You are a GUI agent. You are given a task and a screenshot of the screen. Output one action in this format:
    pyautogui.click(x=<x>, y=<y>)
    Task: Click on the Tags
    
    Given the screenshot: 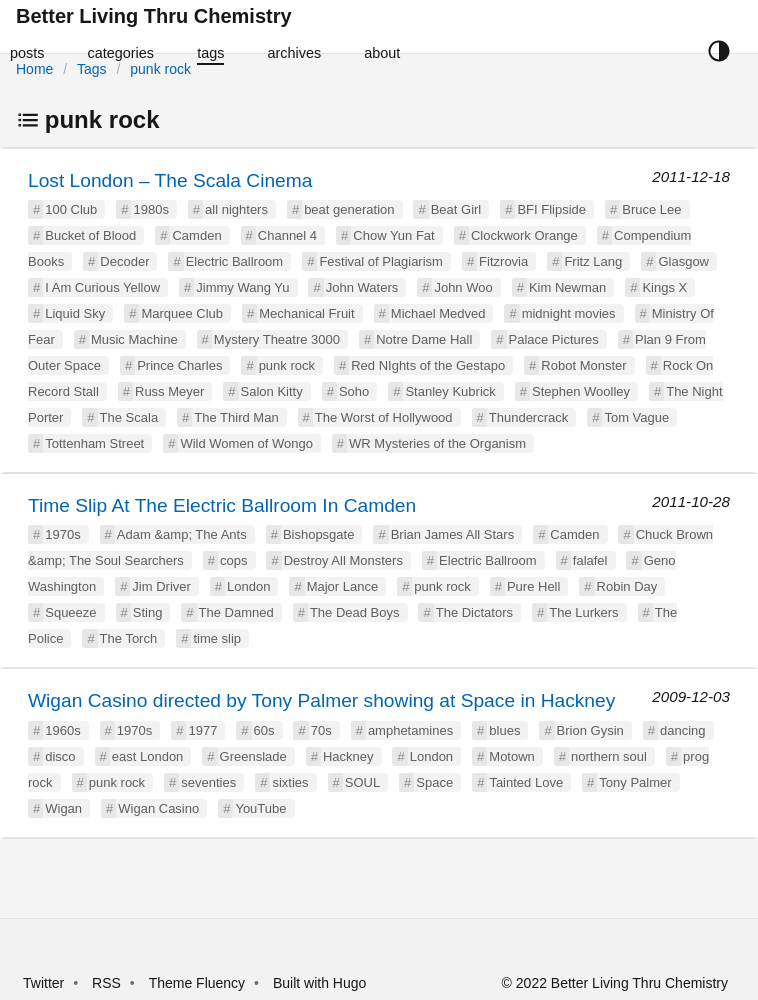 What is the action you would take?
    pyautogui.click(x=92, y=69)
    